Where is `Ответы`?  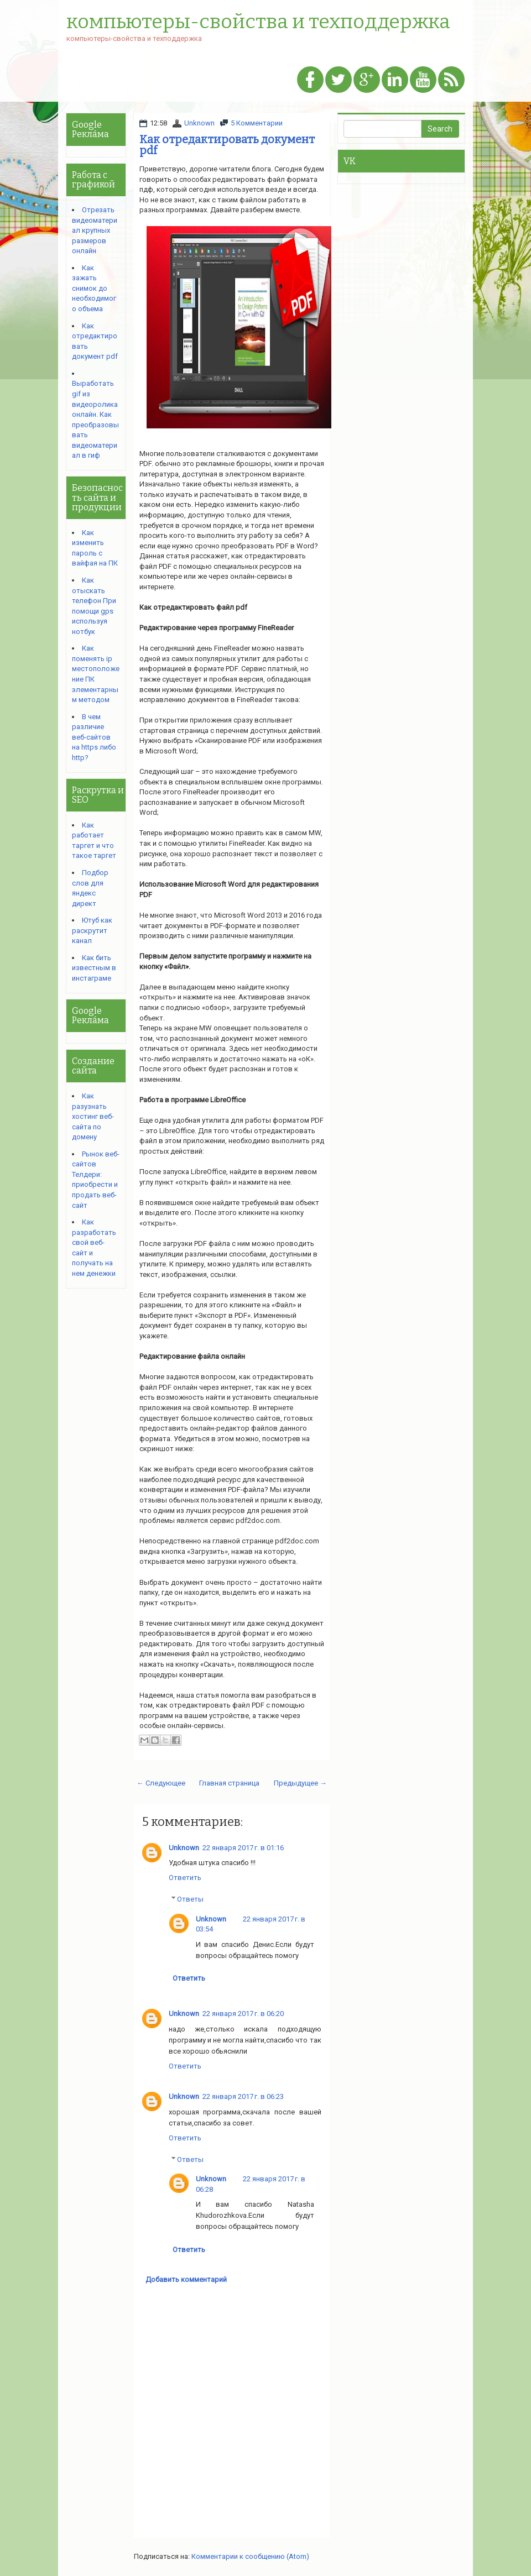 Ответы is located at coordinates (190, 1899).